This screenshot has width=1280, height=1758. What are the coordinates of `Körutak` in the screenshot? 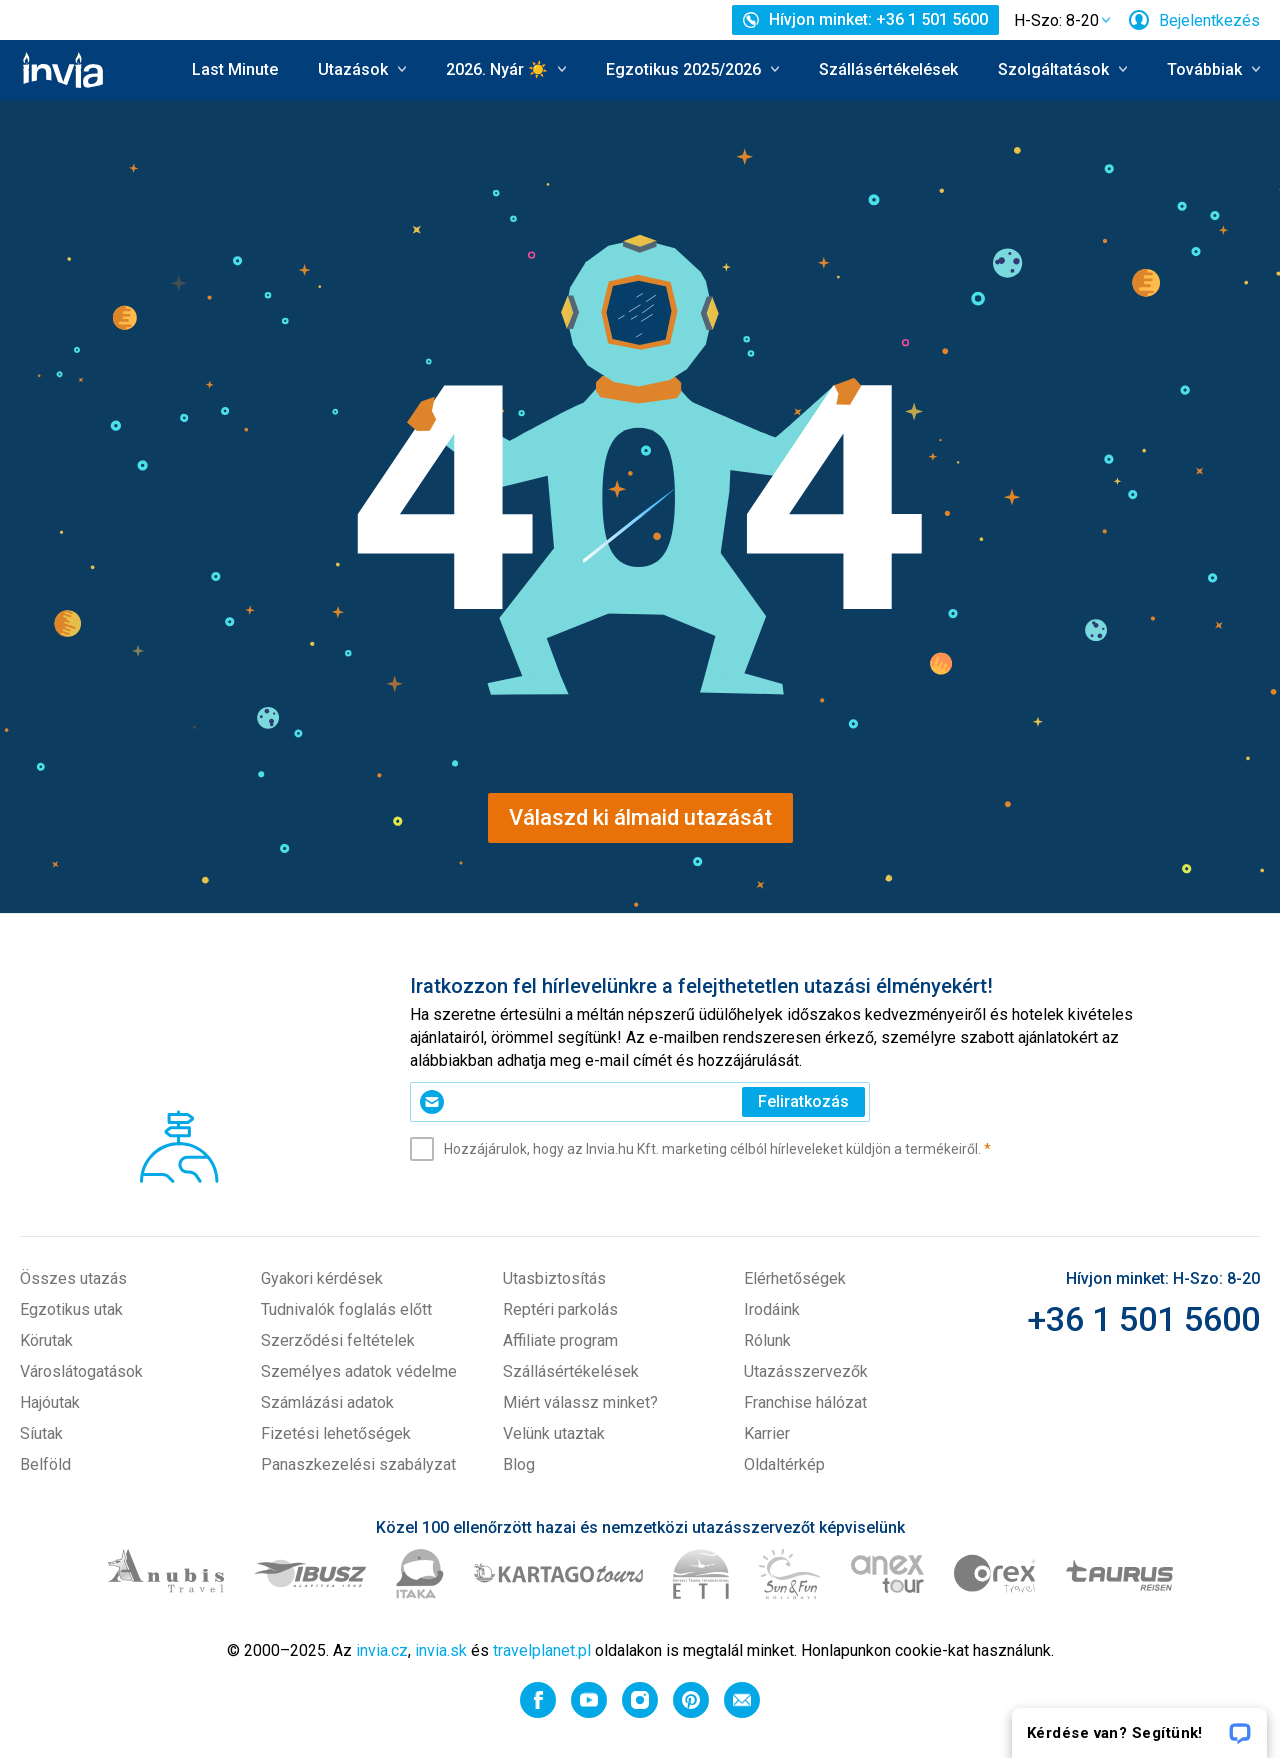 It's located at (46, 1340).